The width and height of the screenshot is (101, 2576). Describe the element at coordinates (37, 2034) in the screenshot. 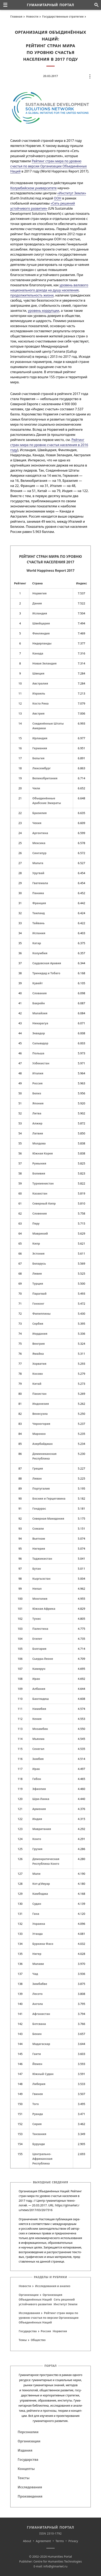

I see `Бенин` at that location.